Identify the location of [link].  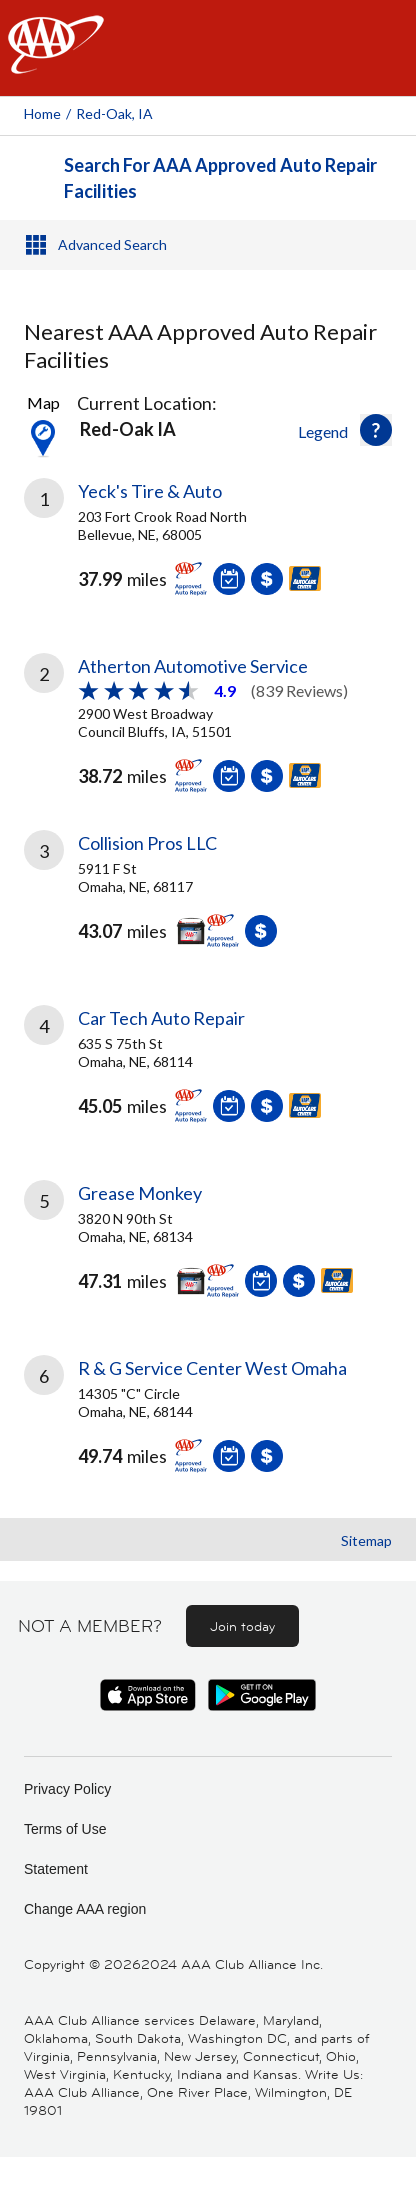
(208, 552).